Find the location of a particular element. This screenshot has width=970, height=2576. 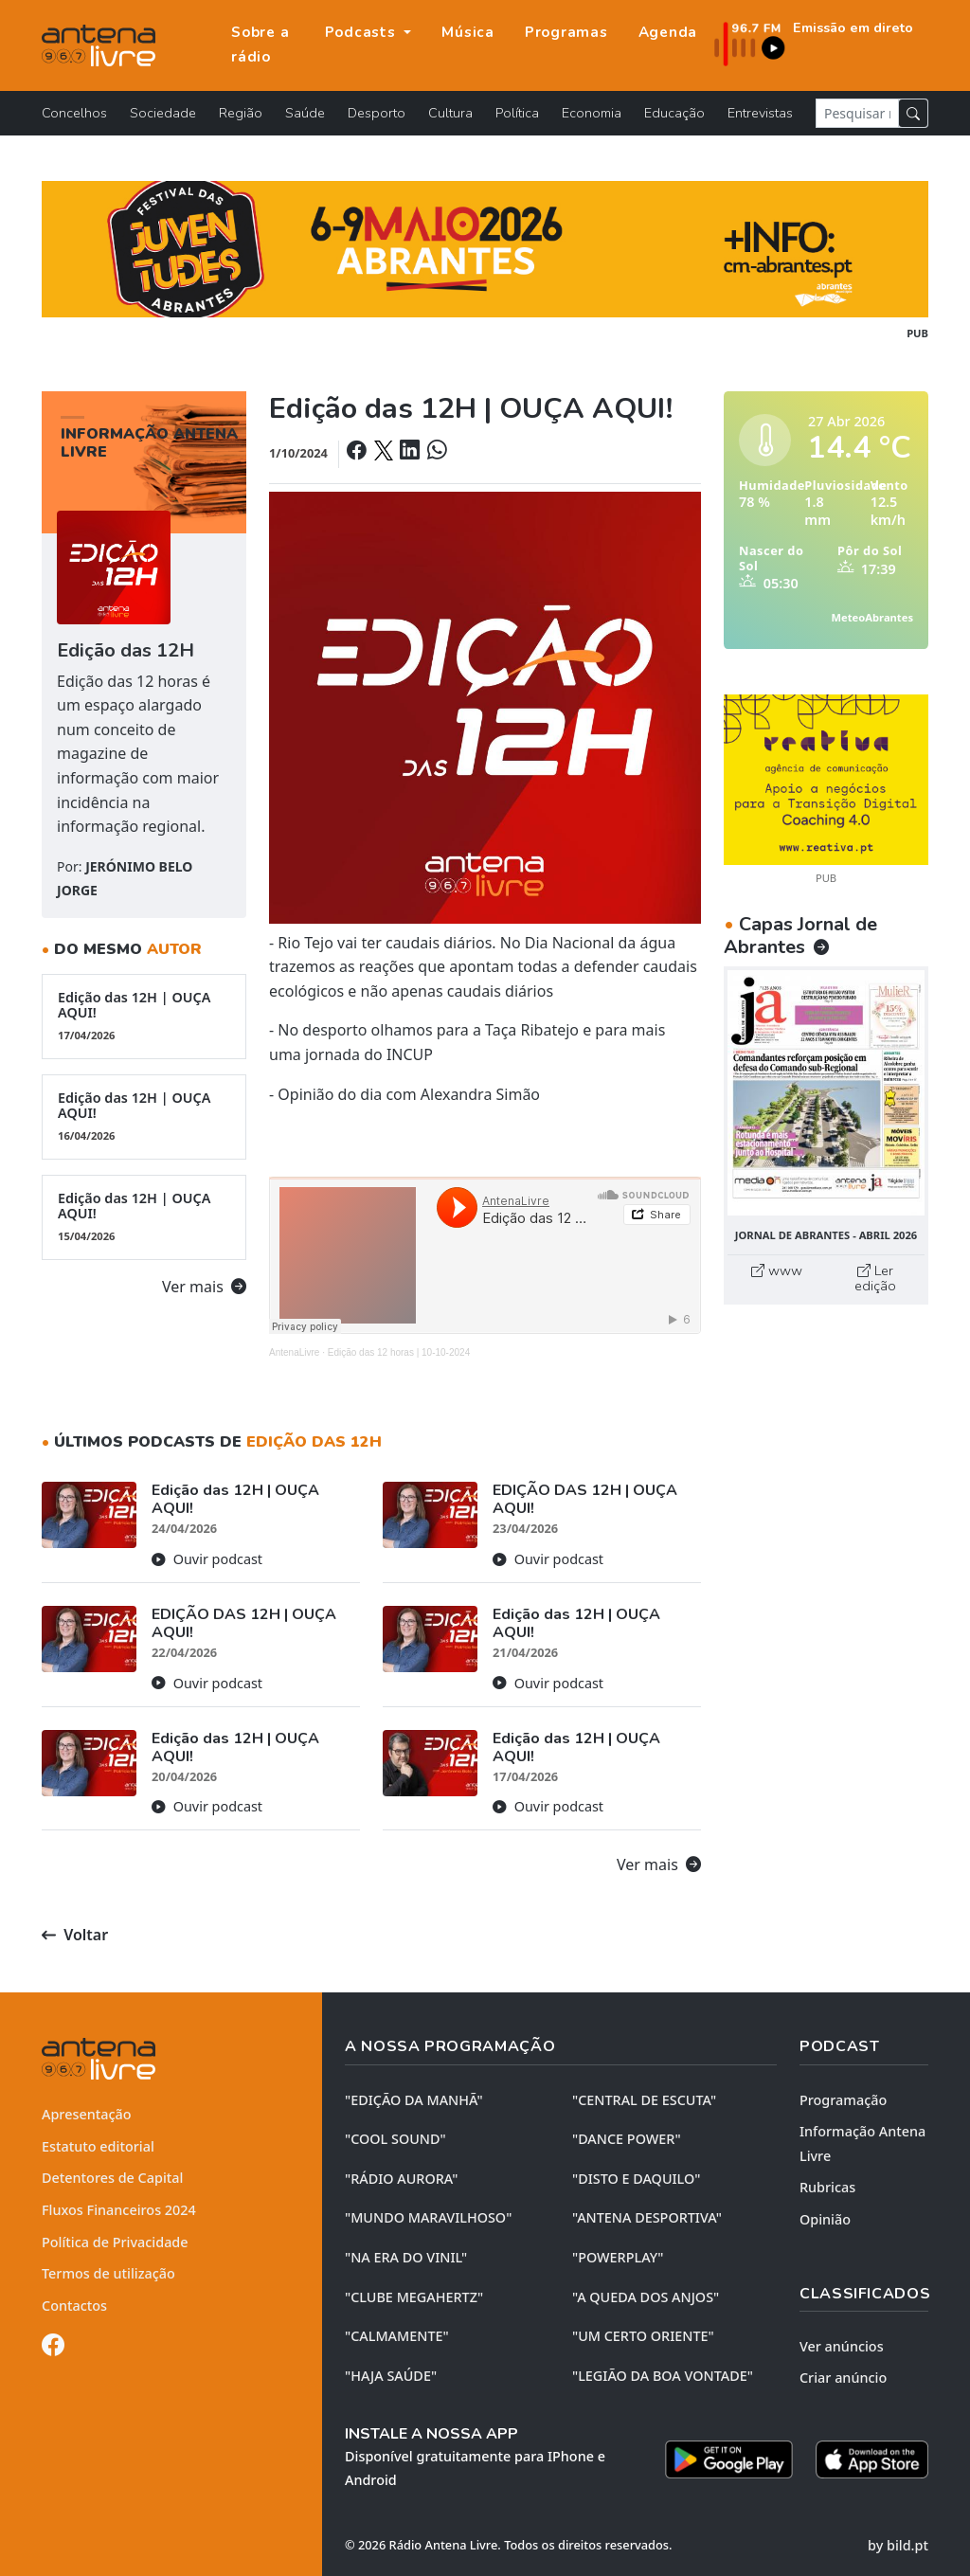

"UM CERTO ORIENTE" is located at coordinates (643, 2336).